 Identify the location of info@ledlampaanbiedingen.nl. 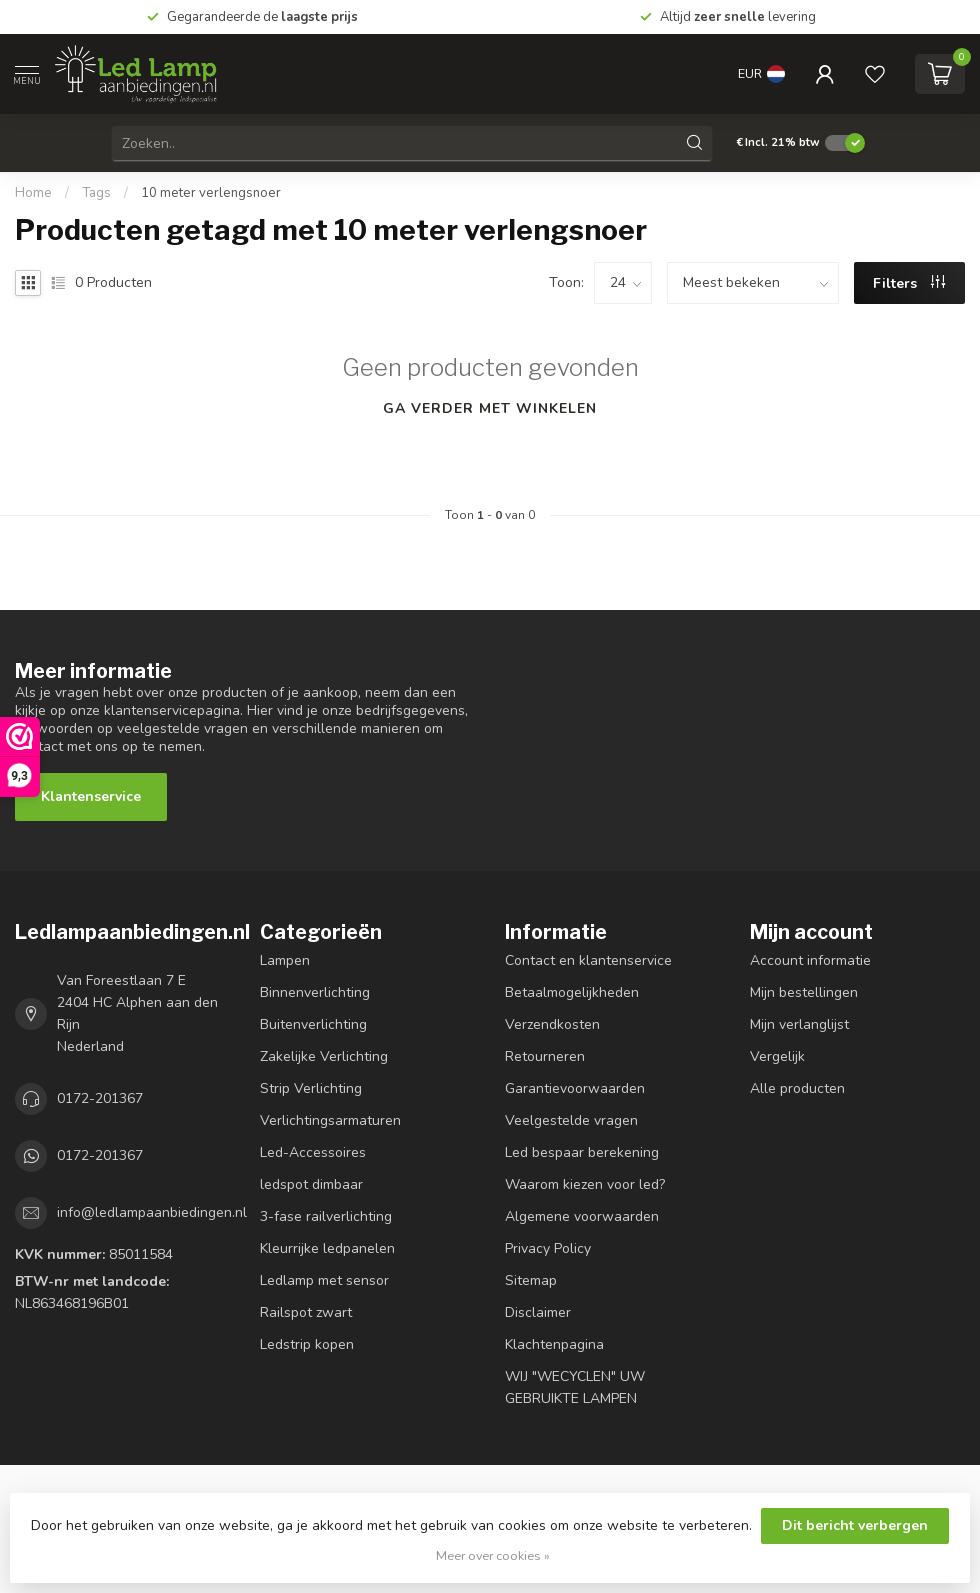
(152, 1212).